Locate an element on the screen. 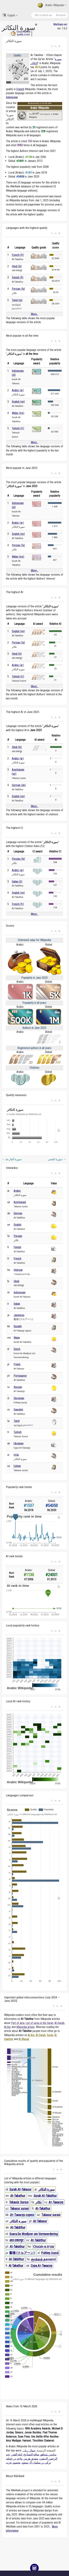 Image resolution: width=69 pixels, height=2576 pixels. Al-Asr is located at coordinates (7, 2027).